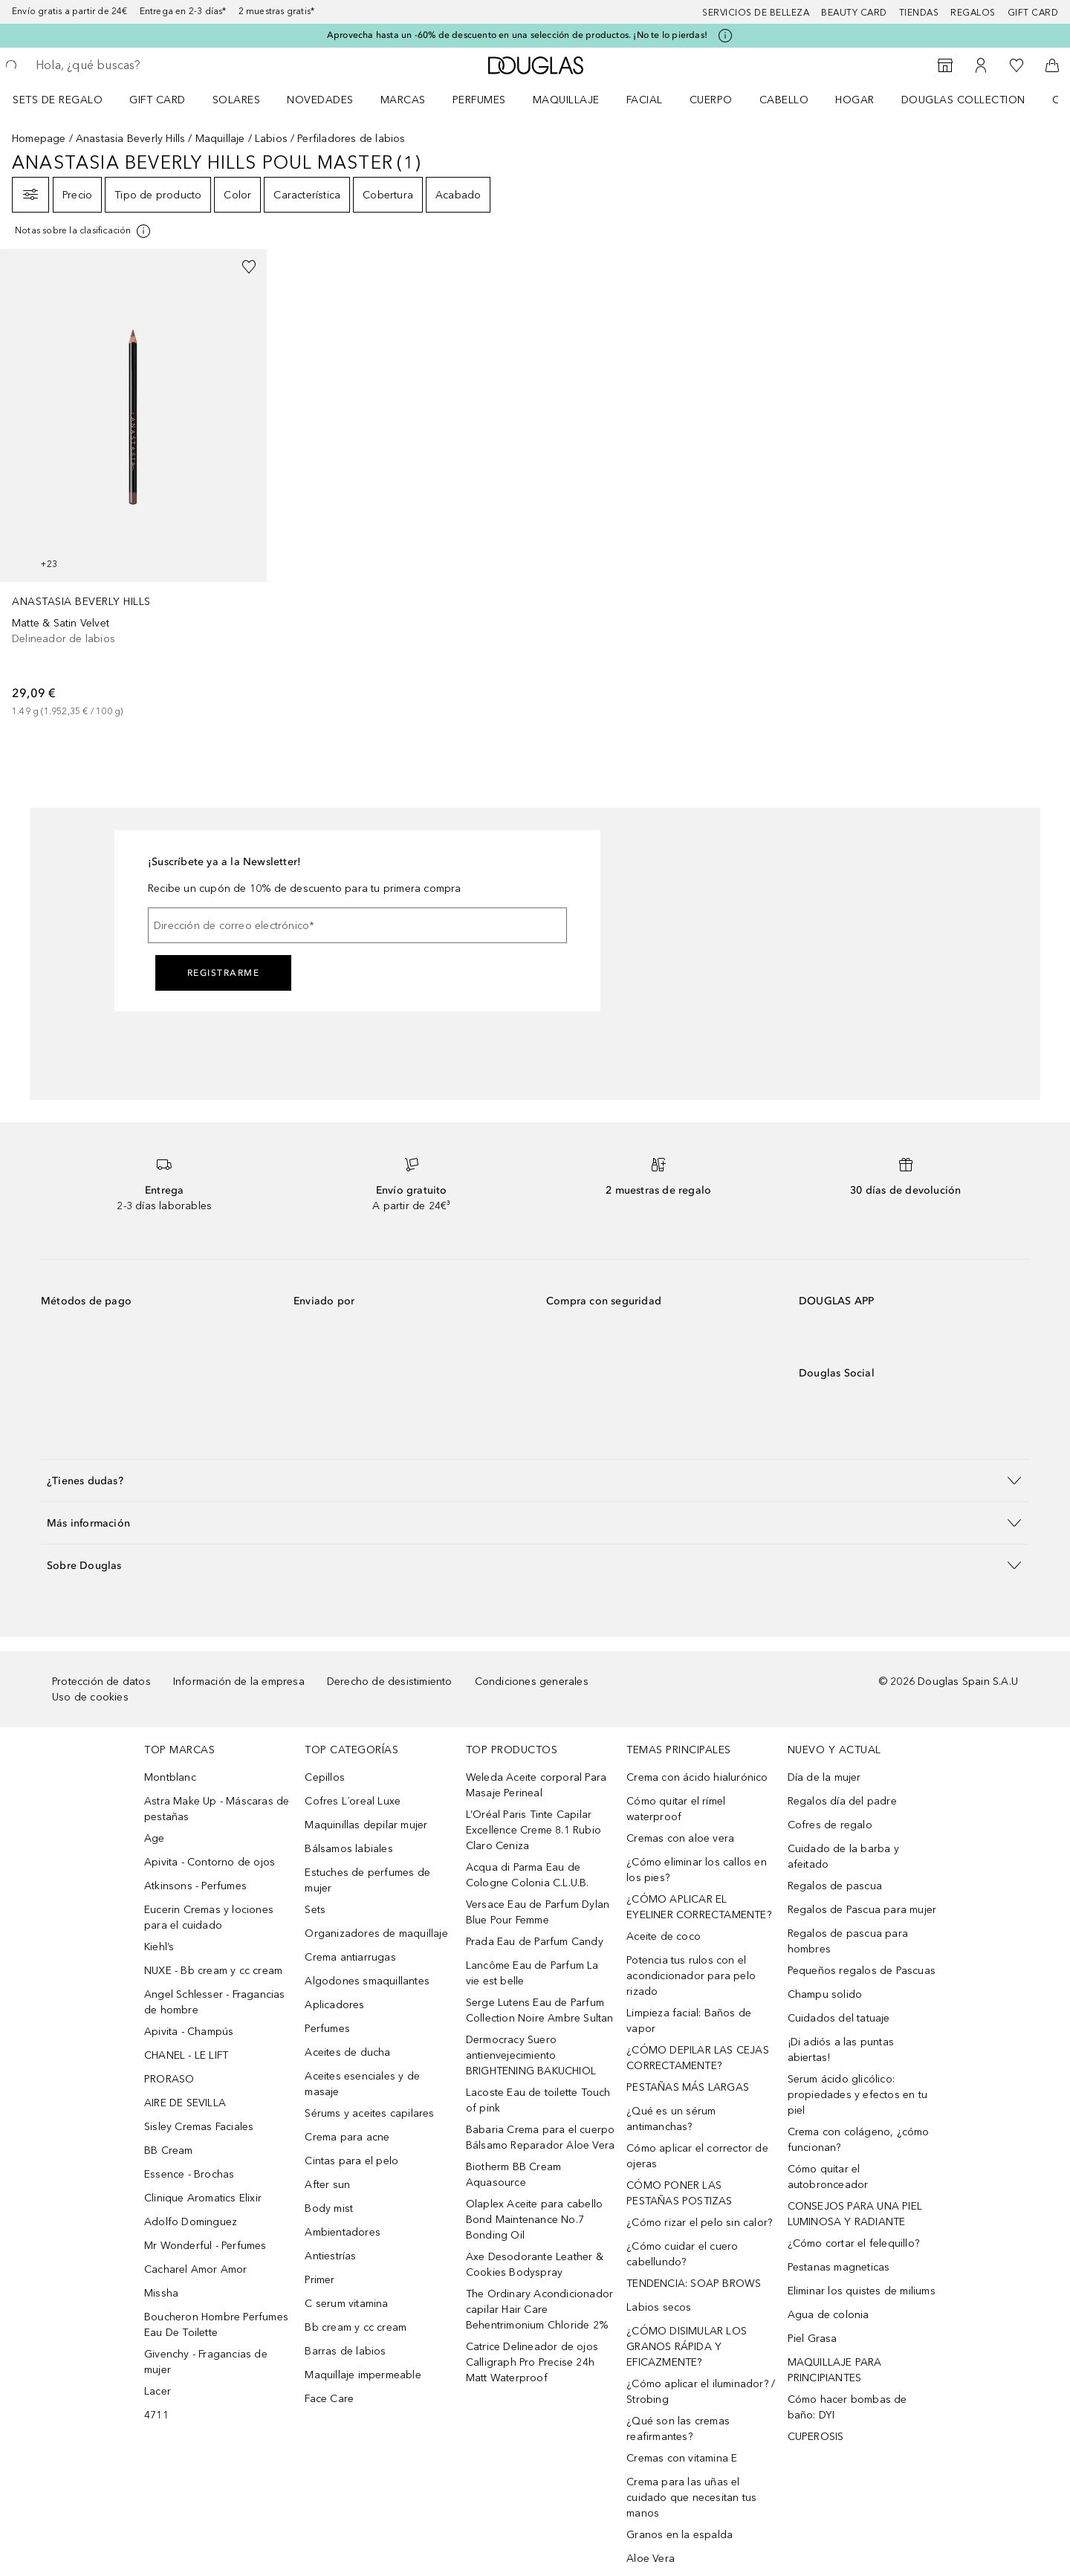  What do you see at coordinates (367, 1880) in the screenshot?
I see `Estuches de perfumes de mujer` at bounding box center [367, 1880].